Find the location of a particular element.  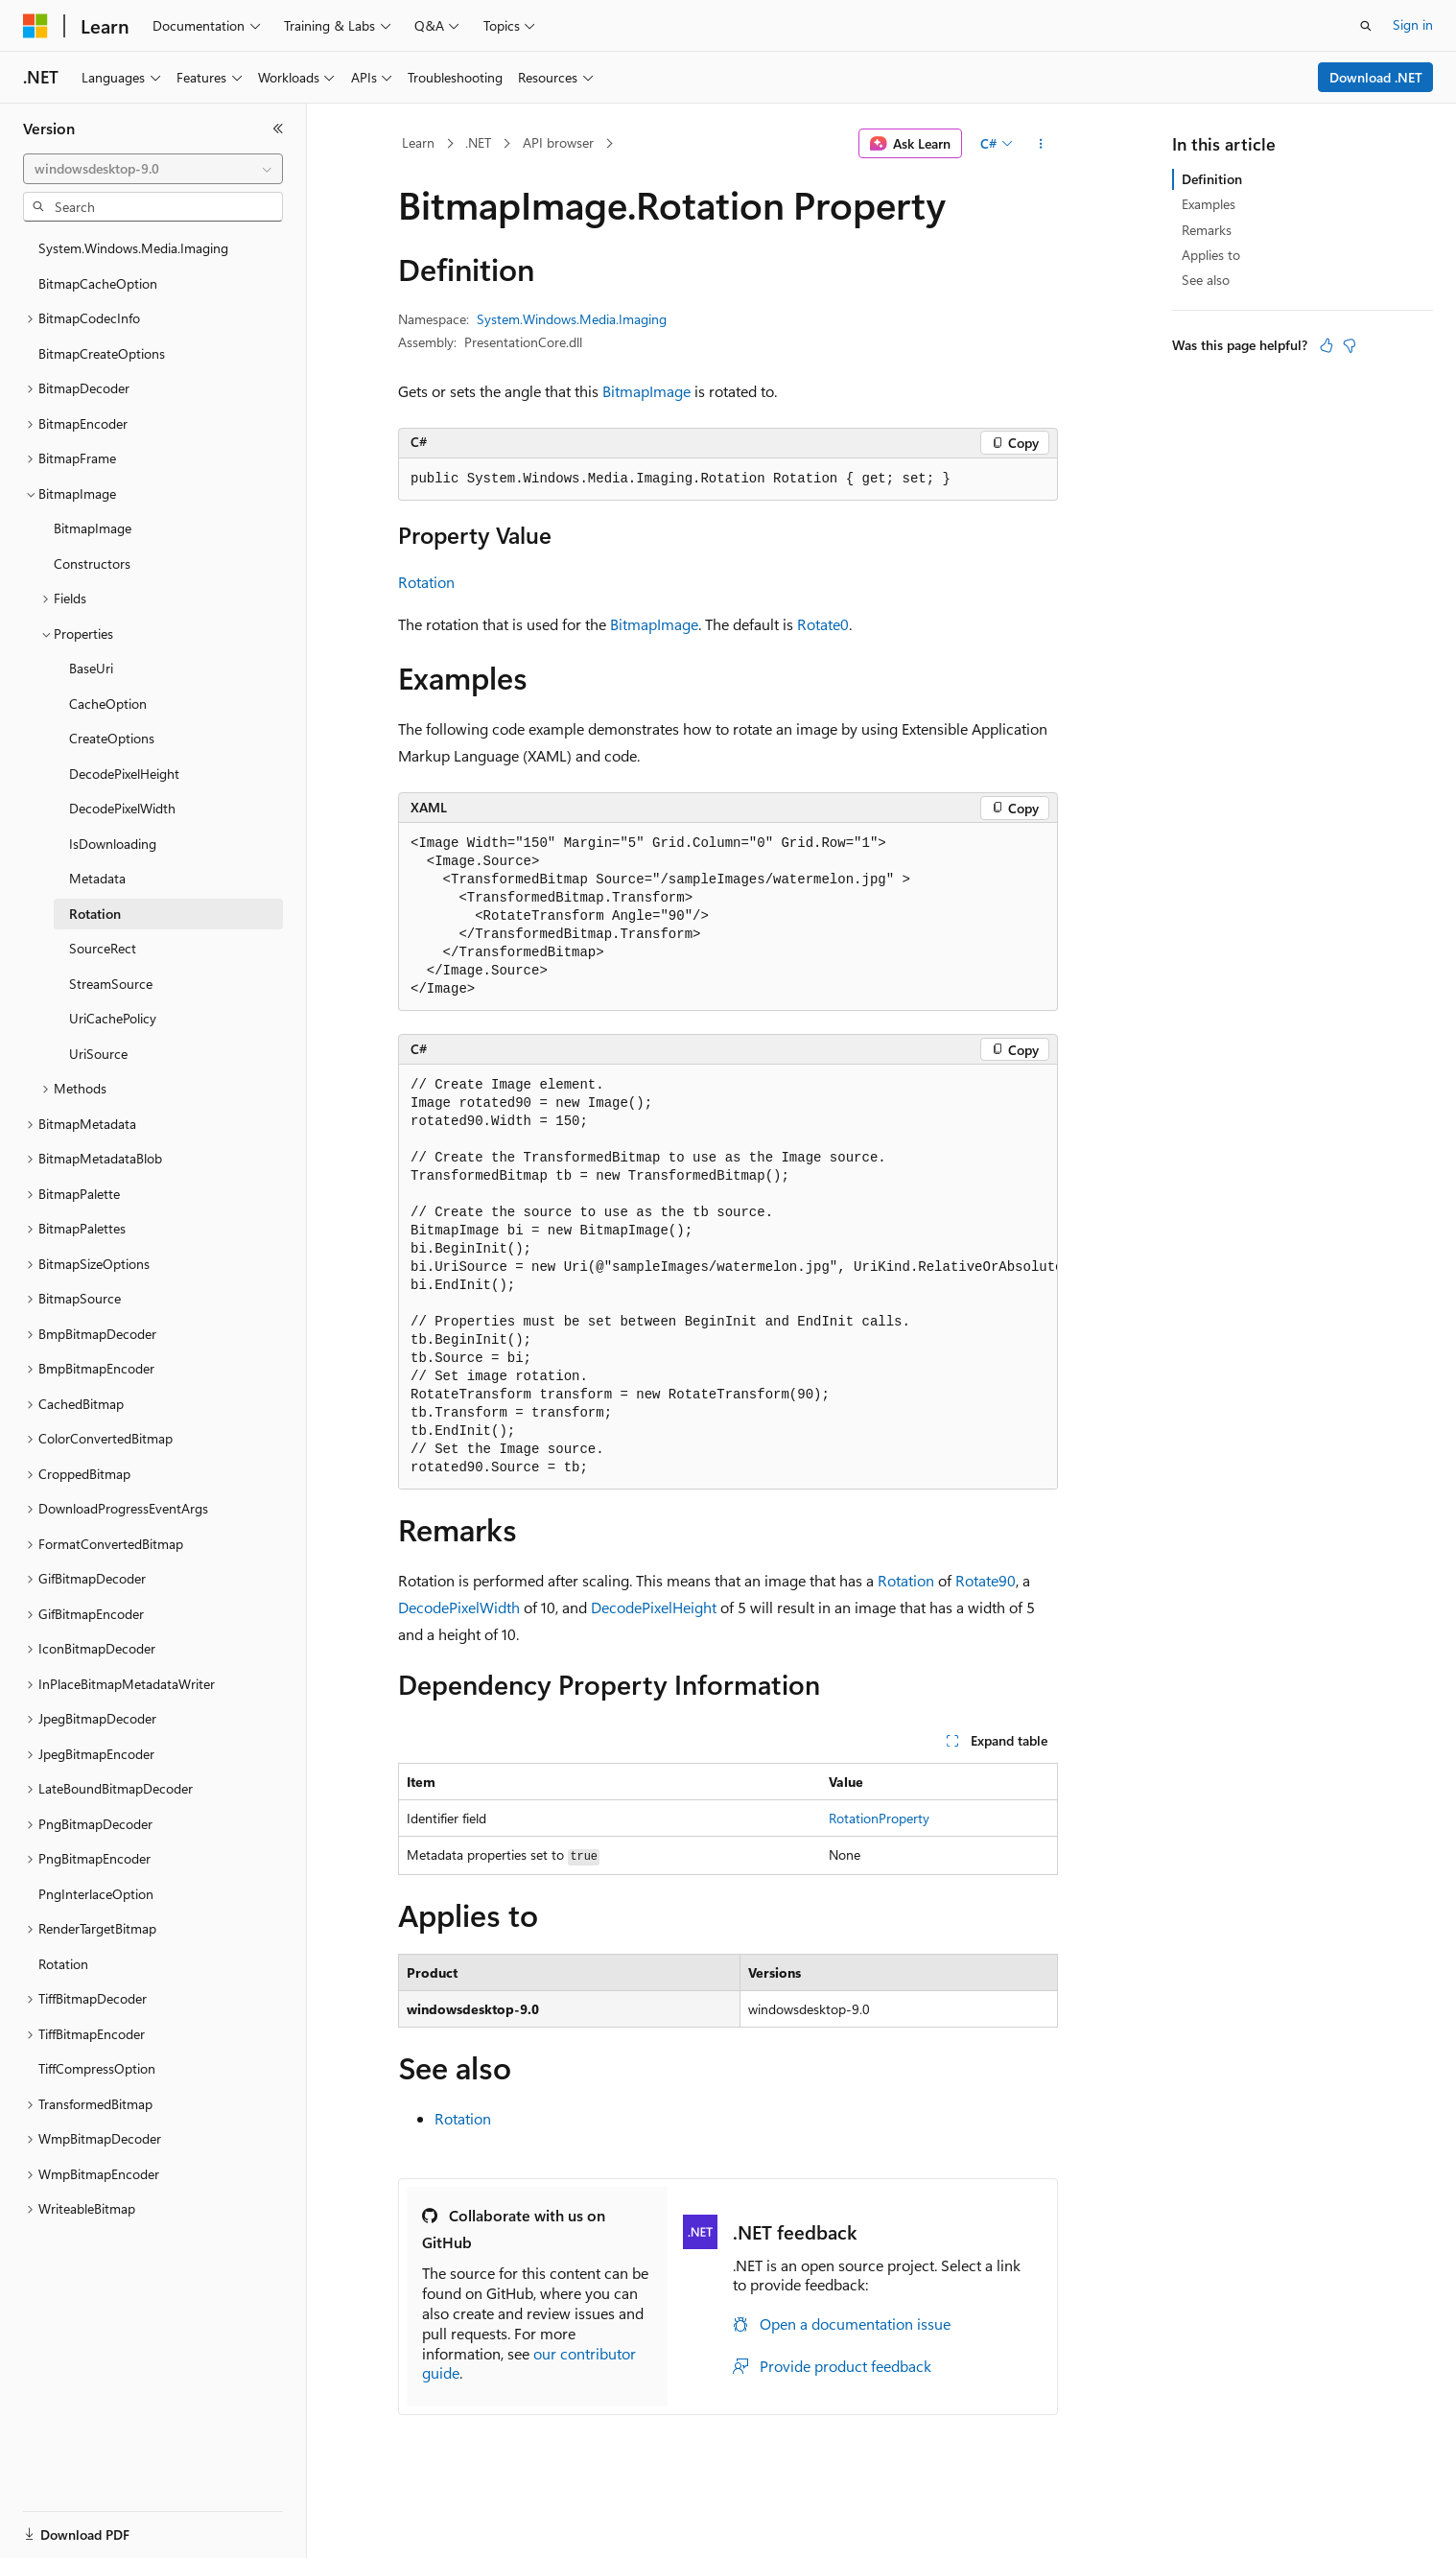

[Open search] is located at coordinates (1366, 26).